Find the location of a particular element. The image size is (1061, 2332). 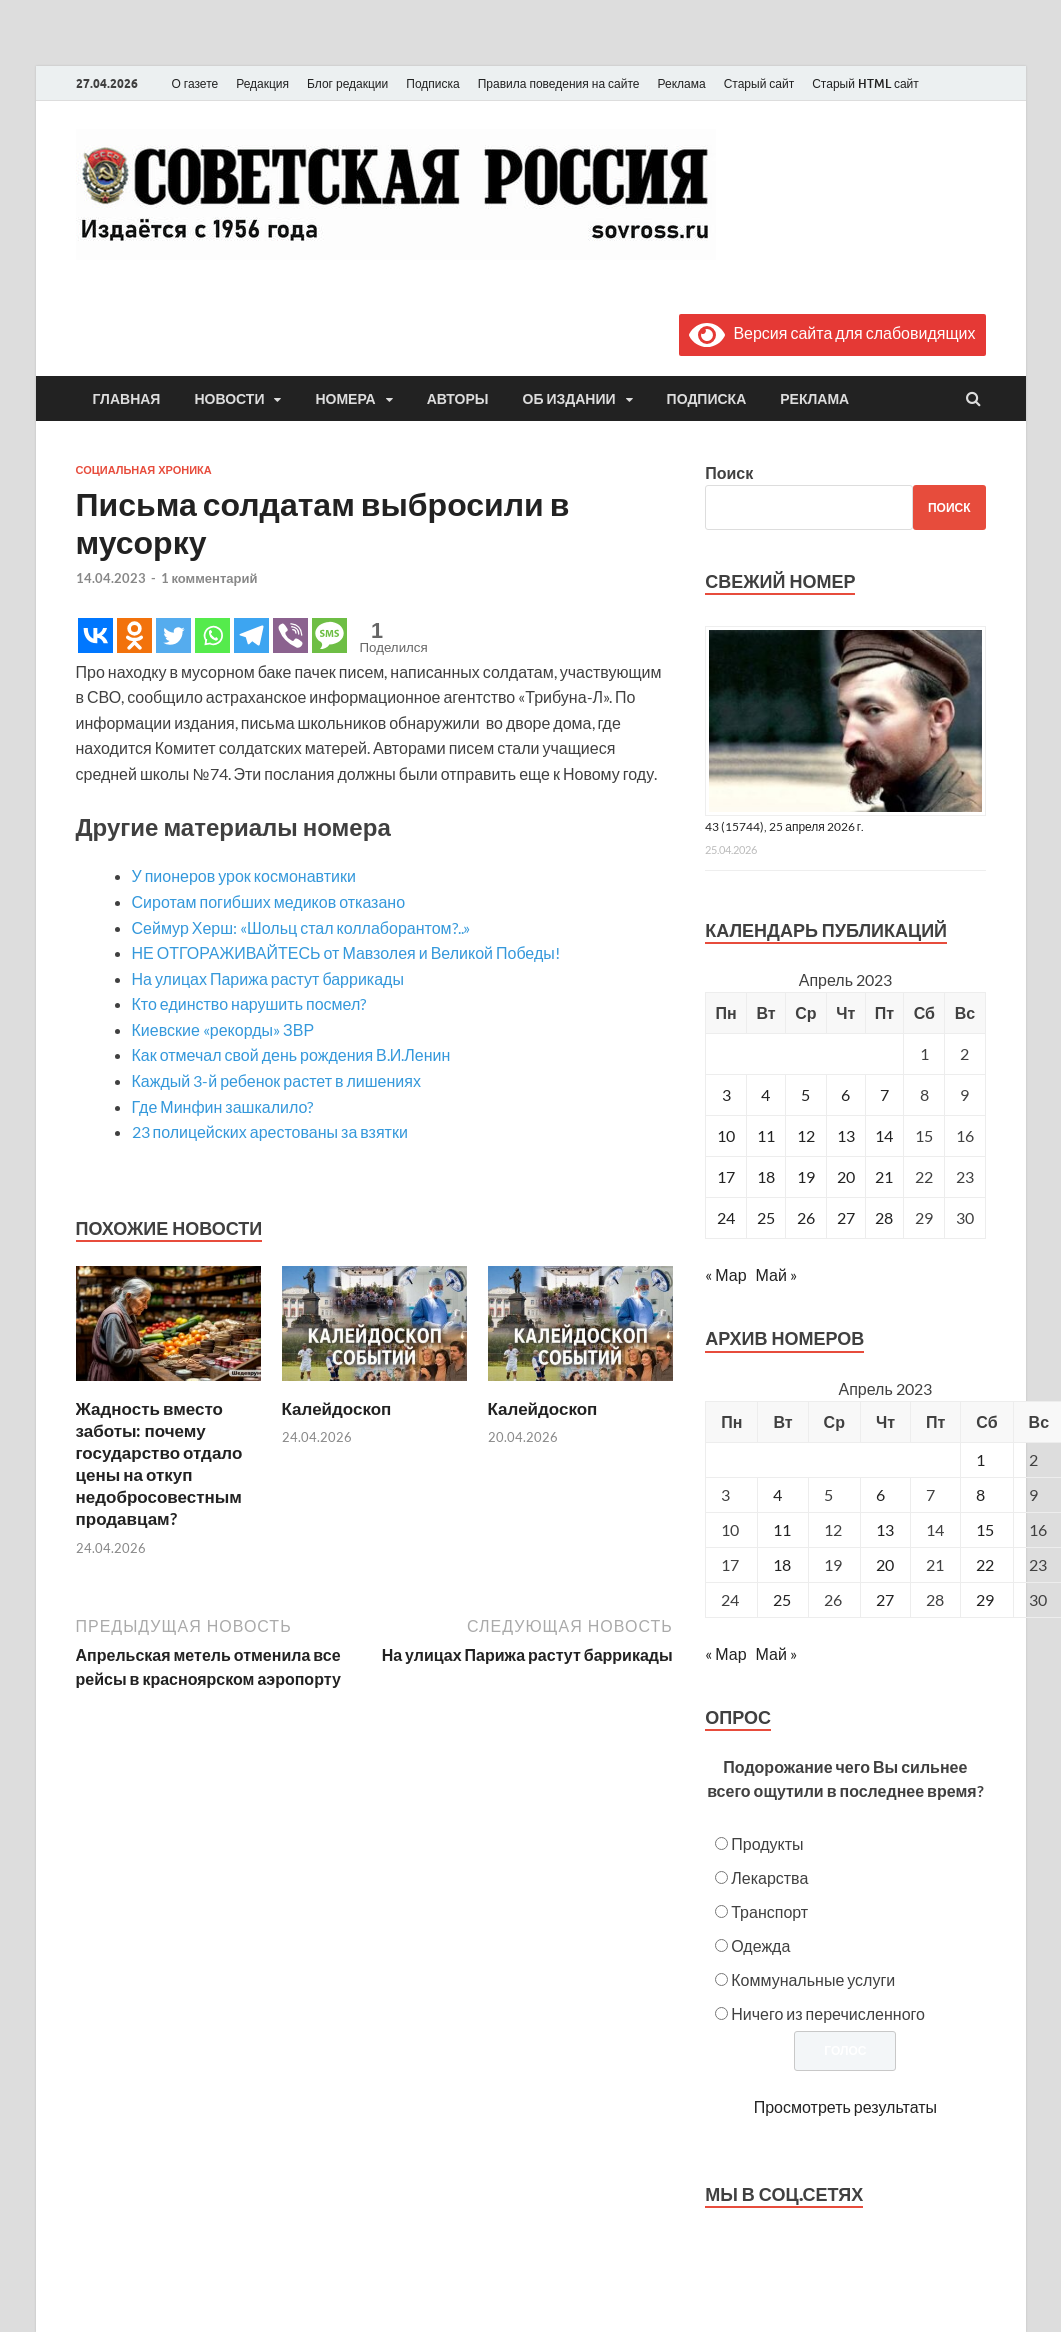

У пионеров урок космонавтики is located at coordinates (244, 875).